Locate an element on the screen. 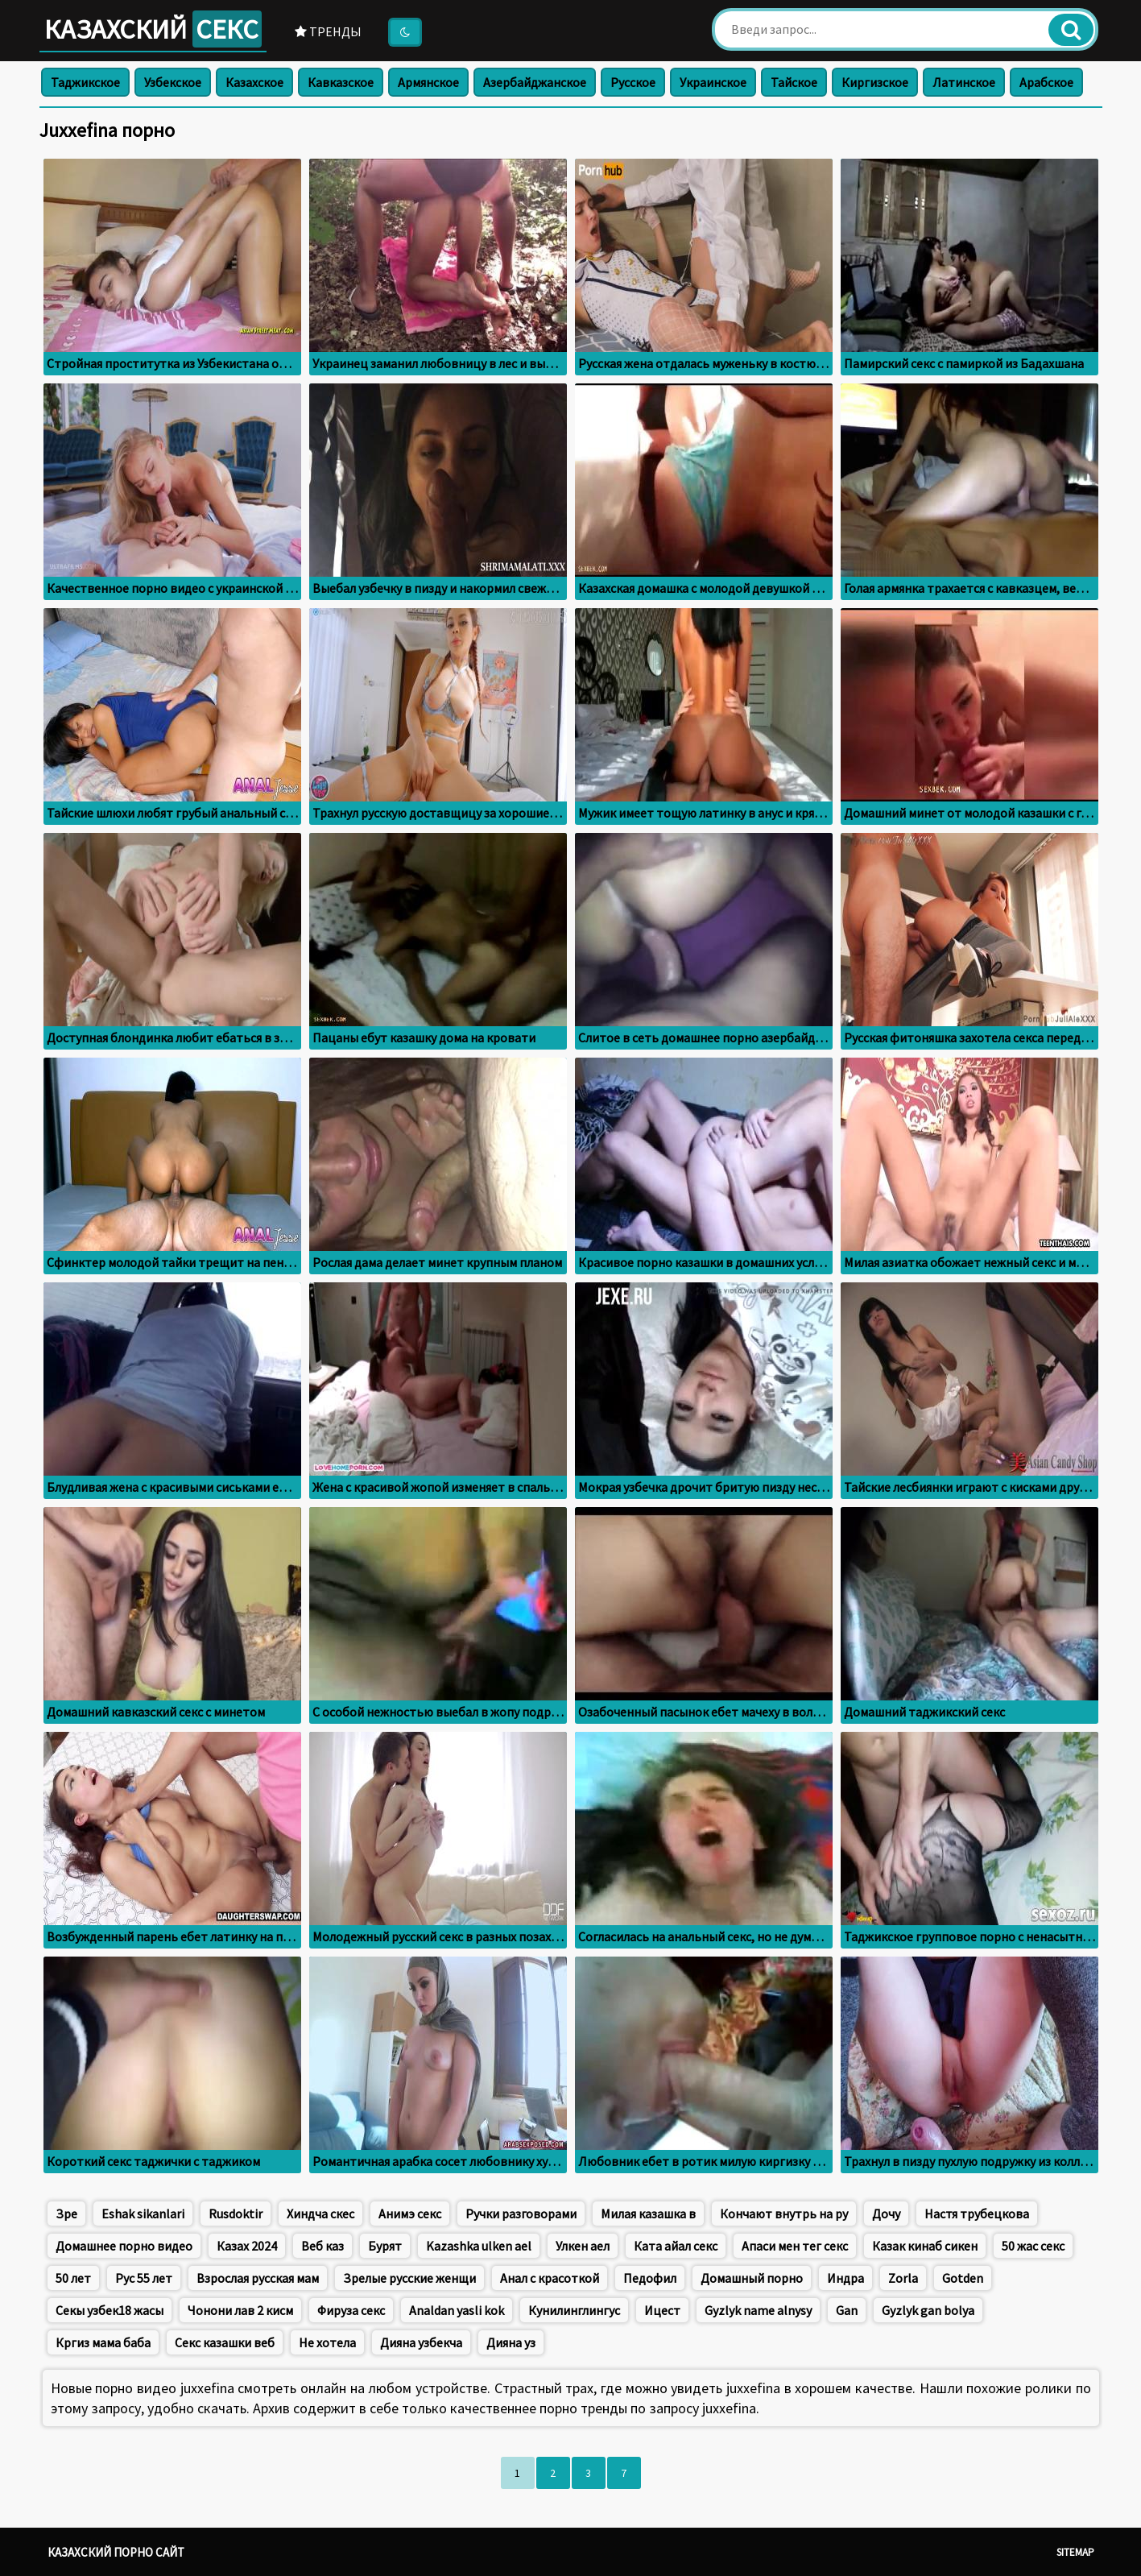  Таджикское is located at coordinates (85, 82).